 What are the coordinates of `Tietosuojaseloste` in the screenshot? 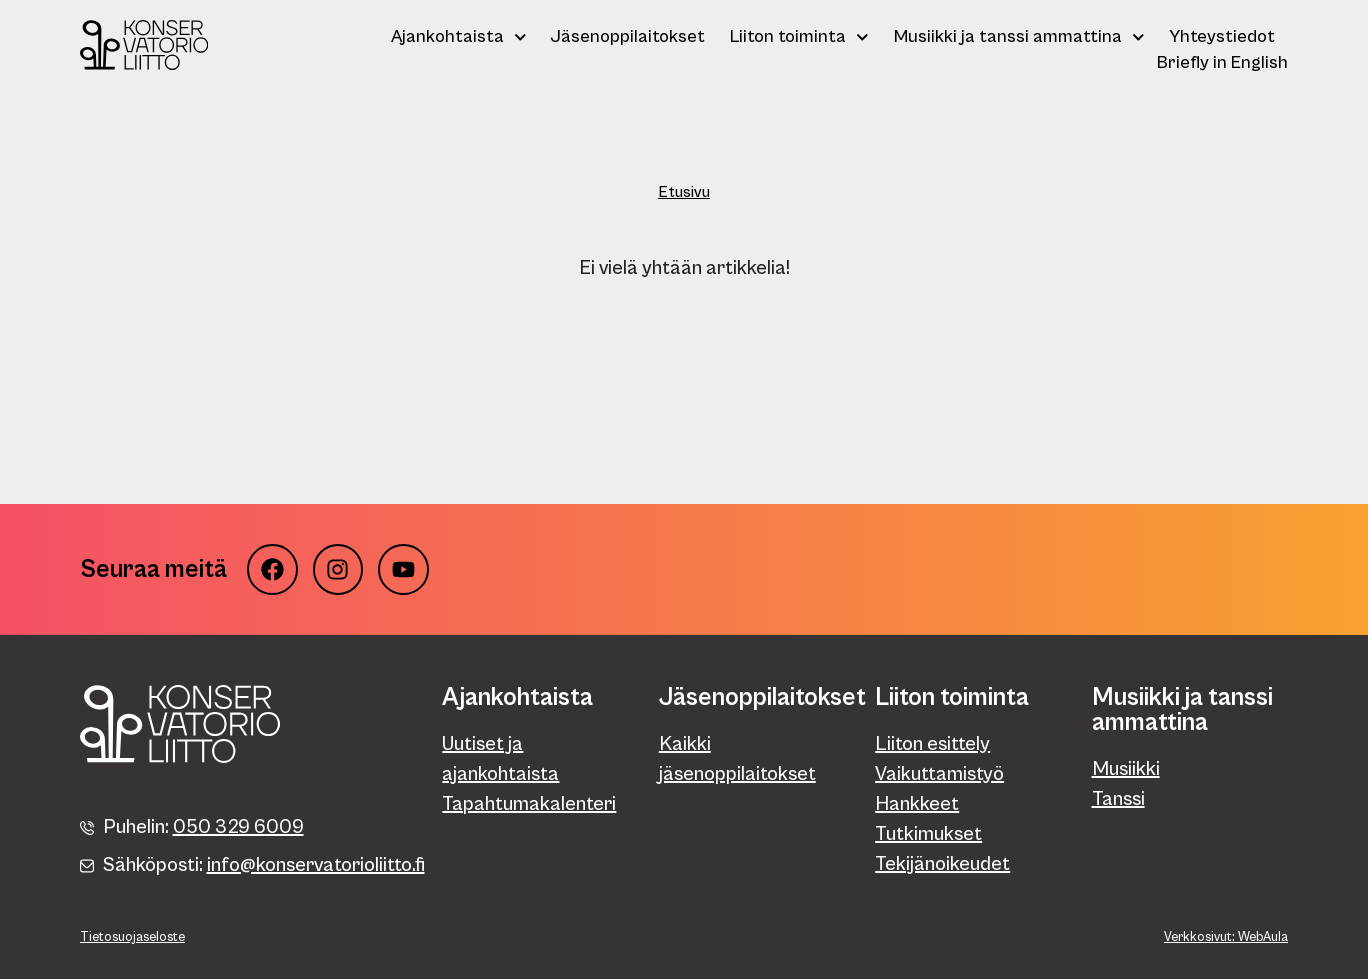 It's located at (132, 937).